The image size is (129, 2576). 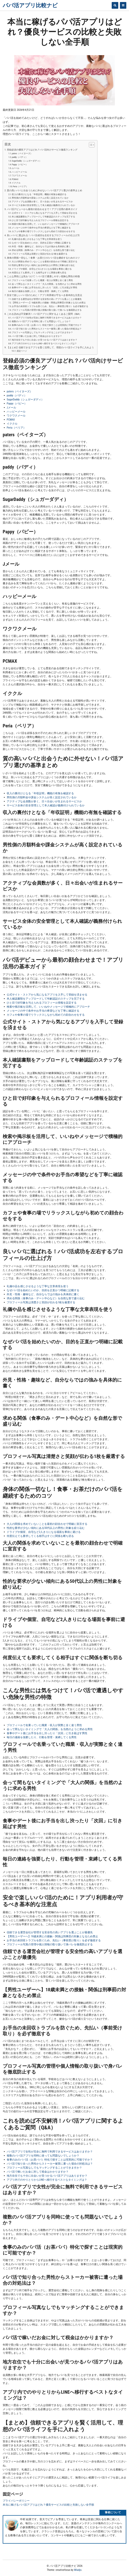 I want to click on 男性側の月額料金や課金システムが高く設定されているか, so click(x=40, y=198).